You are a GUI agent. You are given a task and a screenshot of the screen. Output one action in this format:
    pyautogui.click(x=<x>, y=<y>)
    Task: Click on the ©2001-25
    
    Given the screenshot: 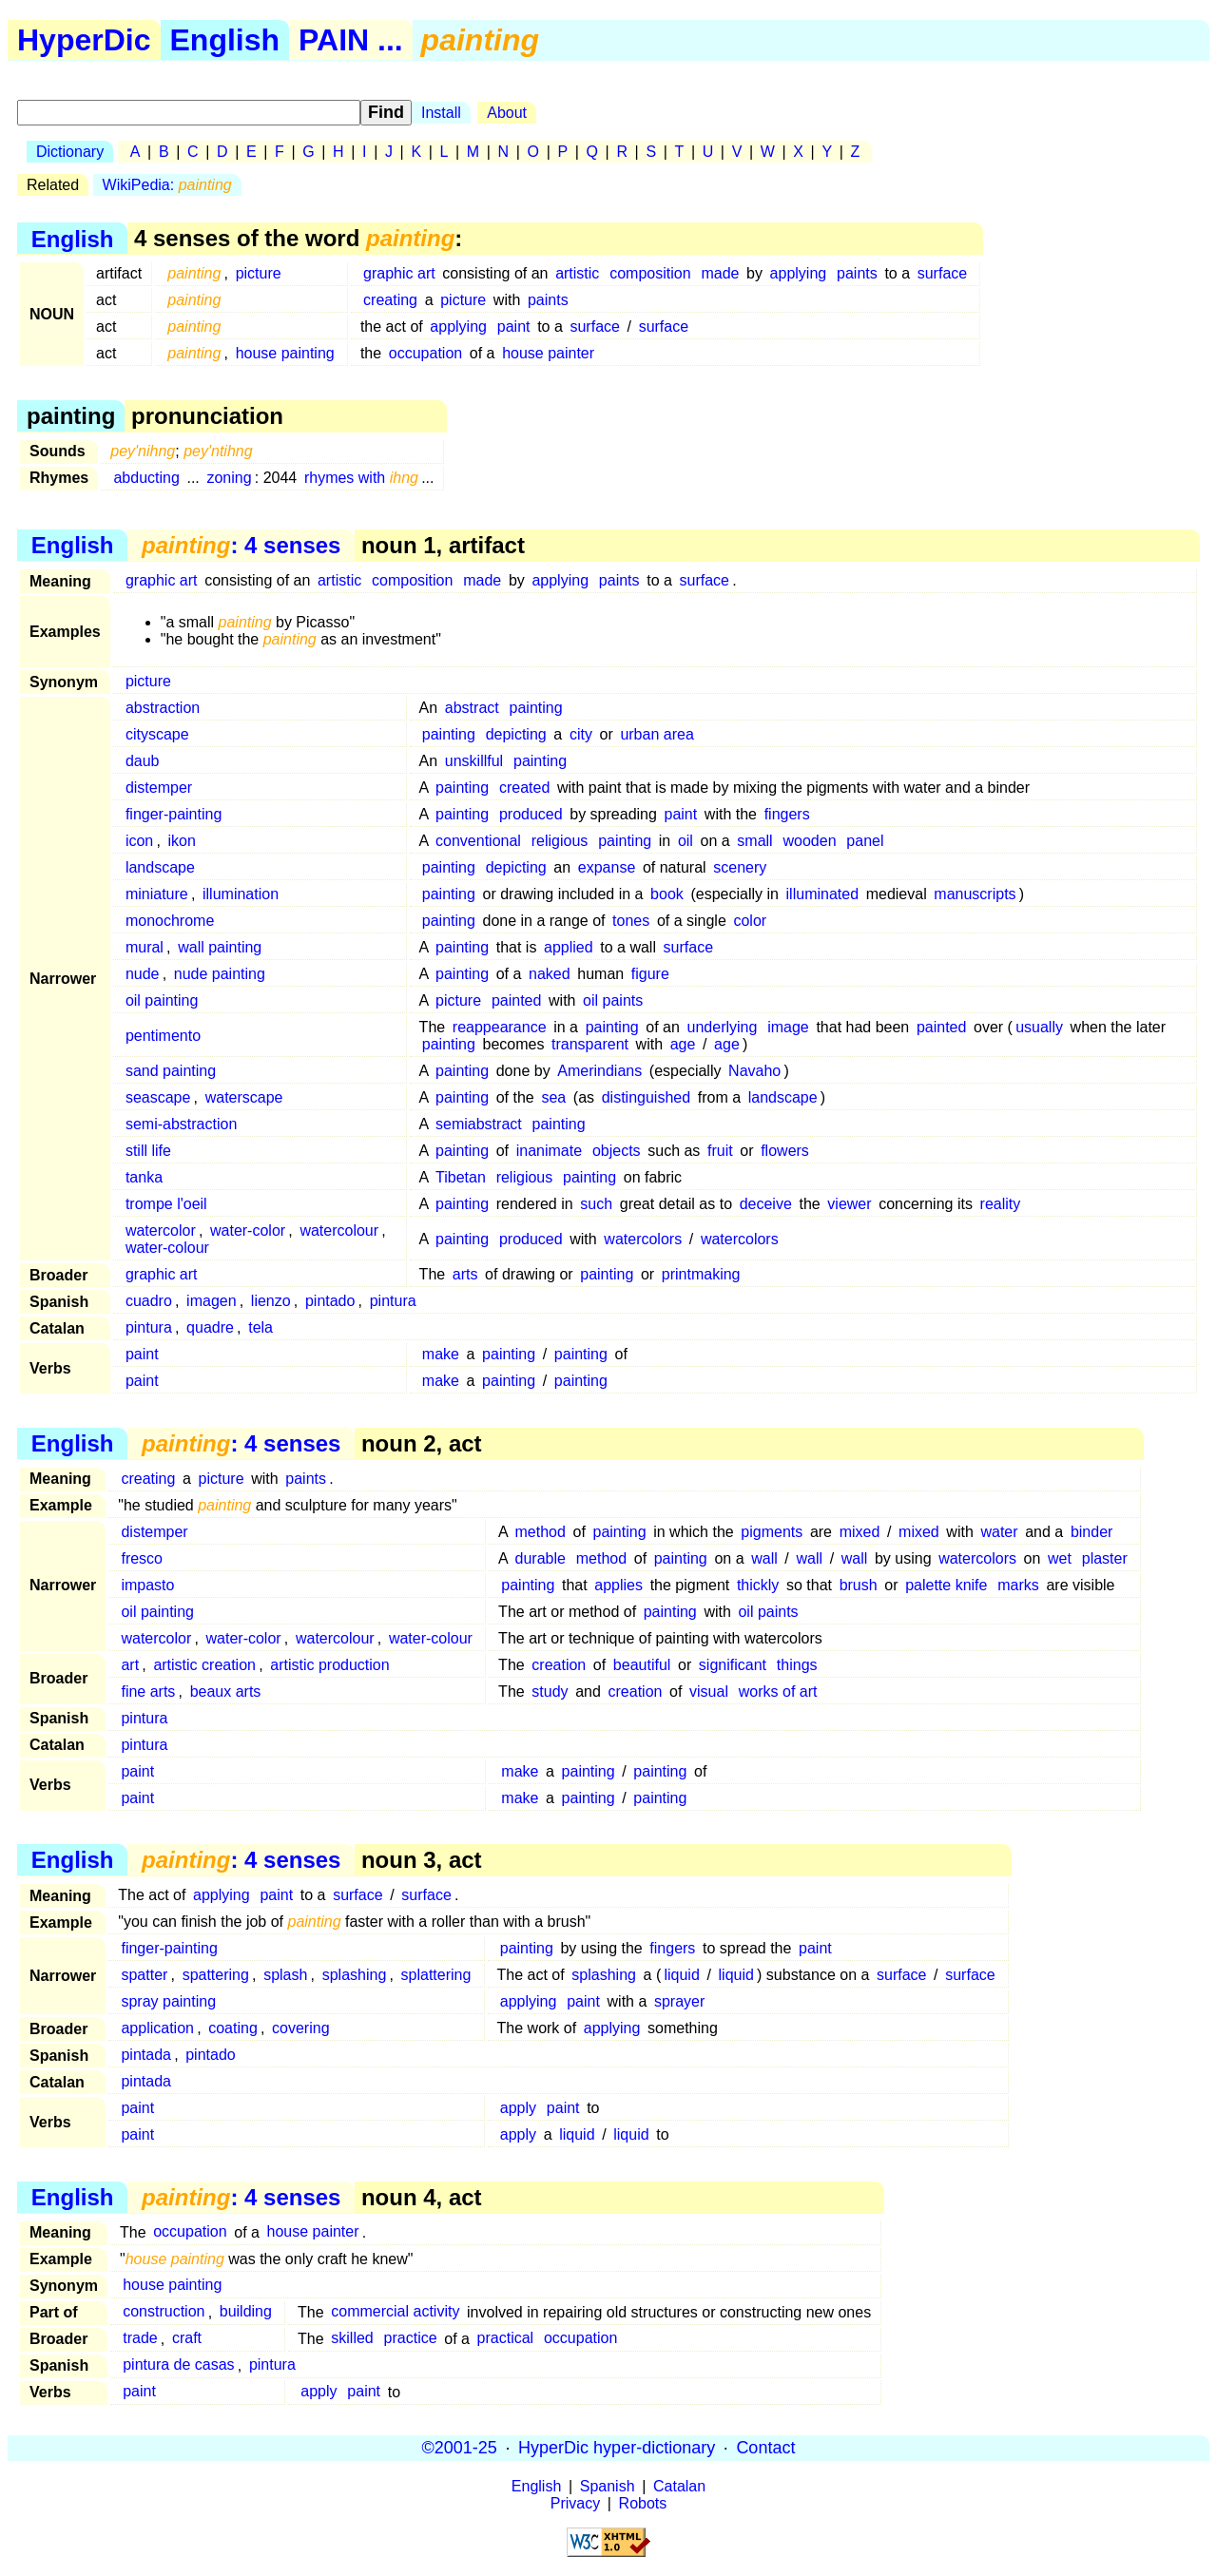 What is the action you would take?
    pyautogui.click(x=459, y=2447)
    